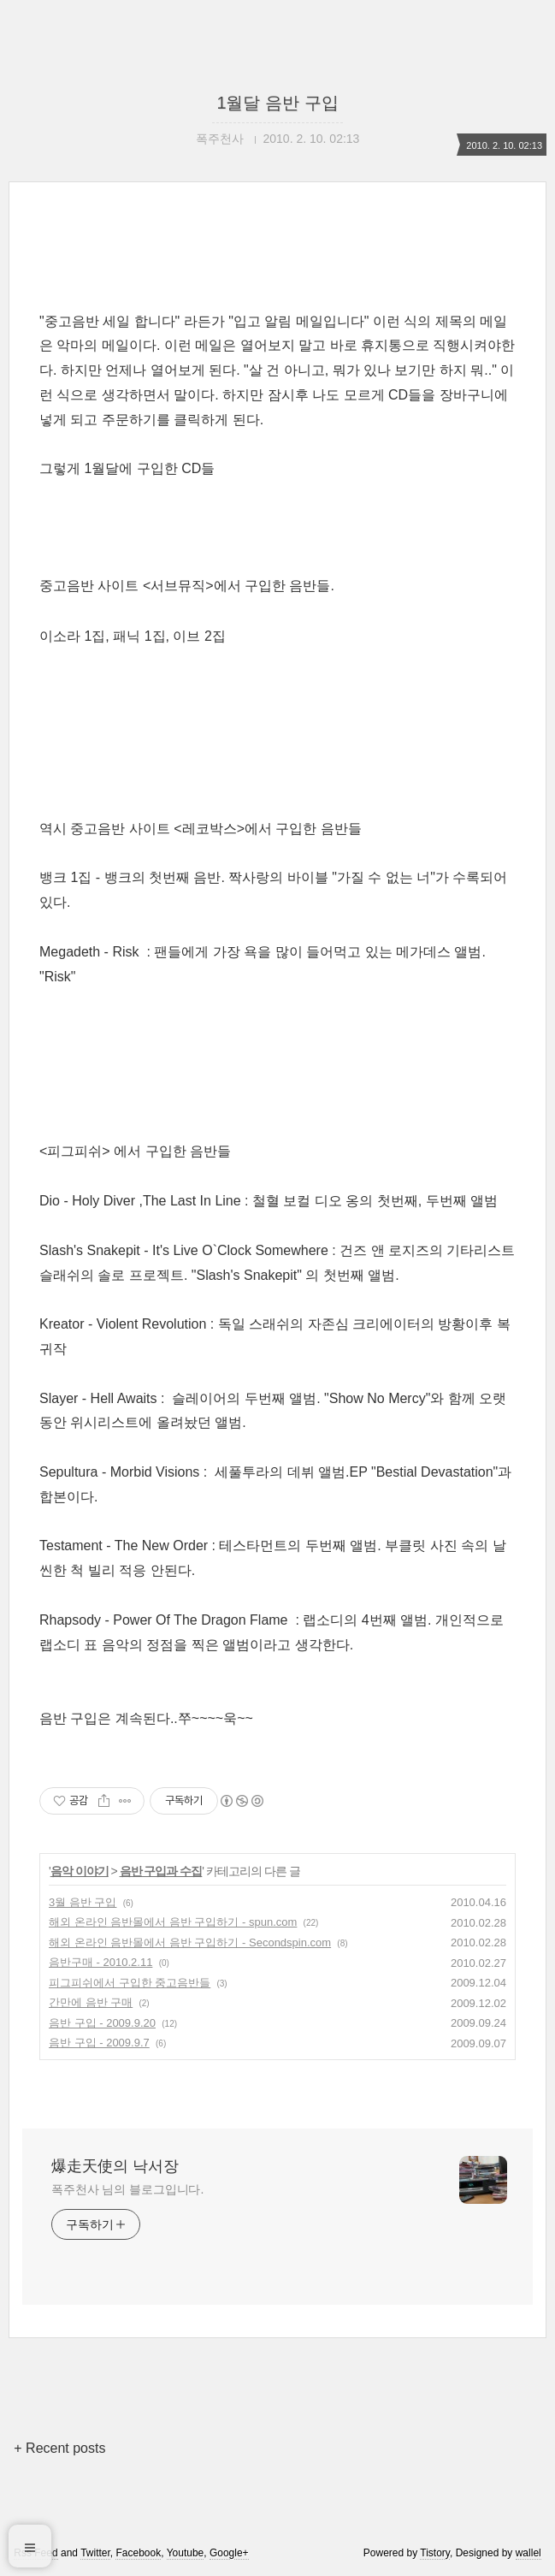  What do you see at coordinates (435, 2553) in the screenshot?
I see `Tistory` at bounding box center [435, 2553].